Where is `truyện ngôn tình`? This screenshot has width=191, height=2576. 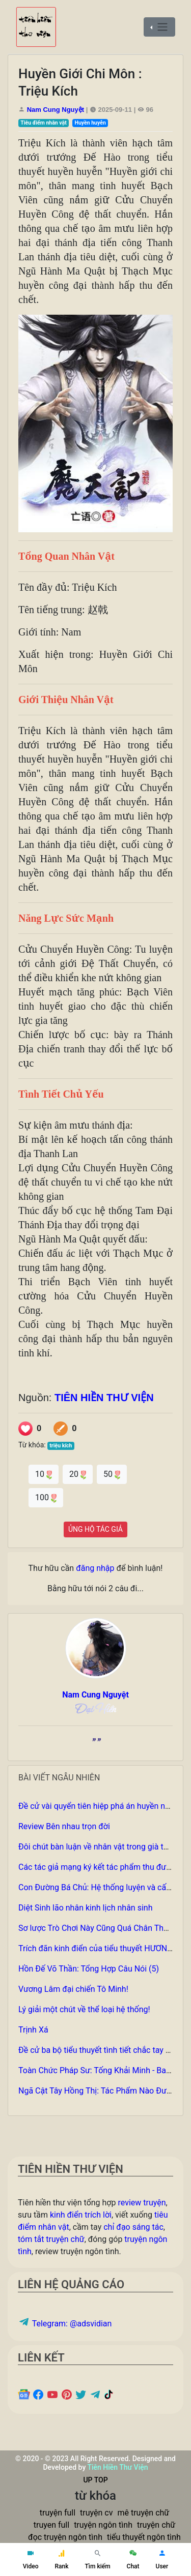 truyện ngôn tình is located at coordinates (103, 2525).